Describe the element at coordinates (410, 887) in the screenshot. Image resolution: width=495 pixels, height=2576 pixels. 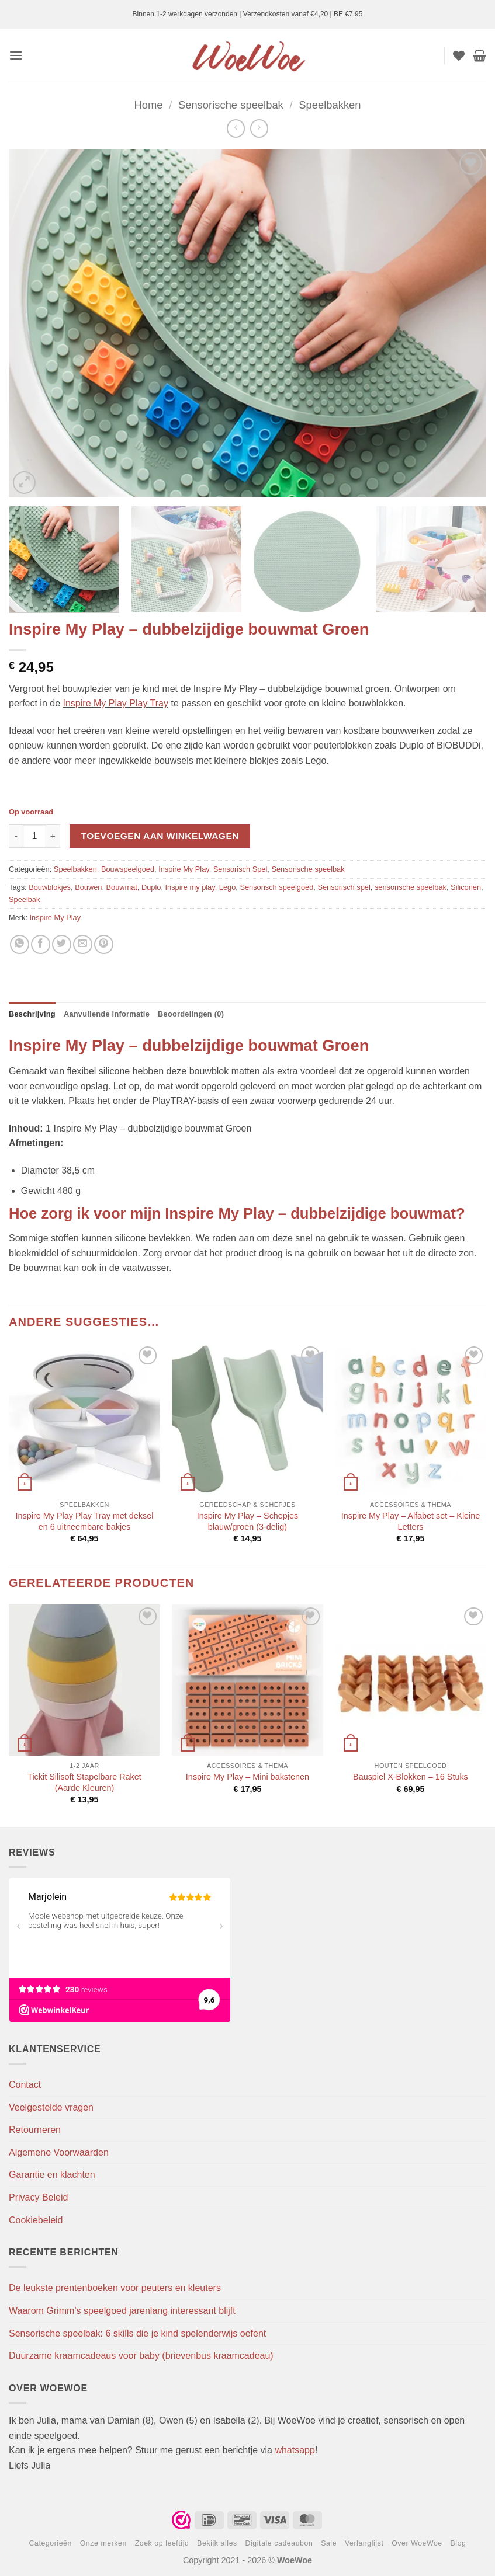
I see `sensorische speelbak` at that location.